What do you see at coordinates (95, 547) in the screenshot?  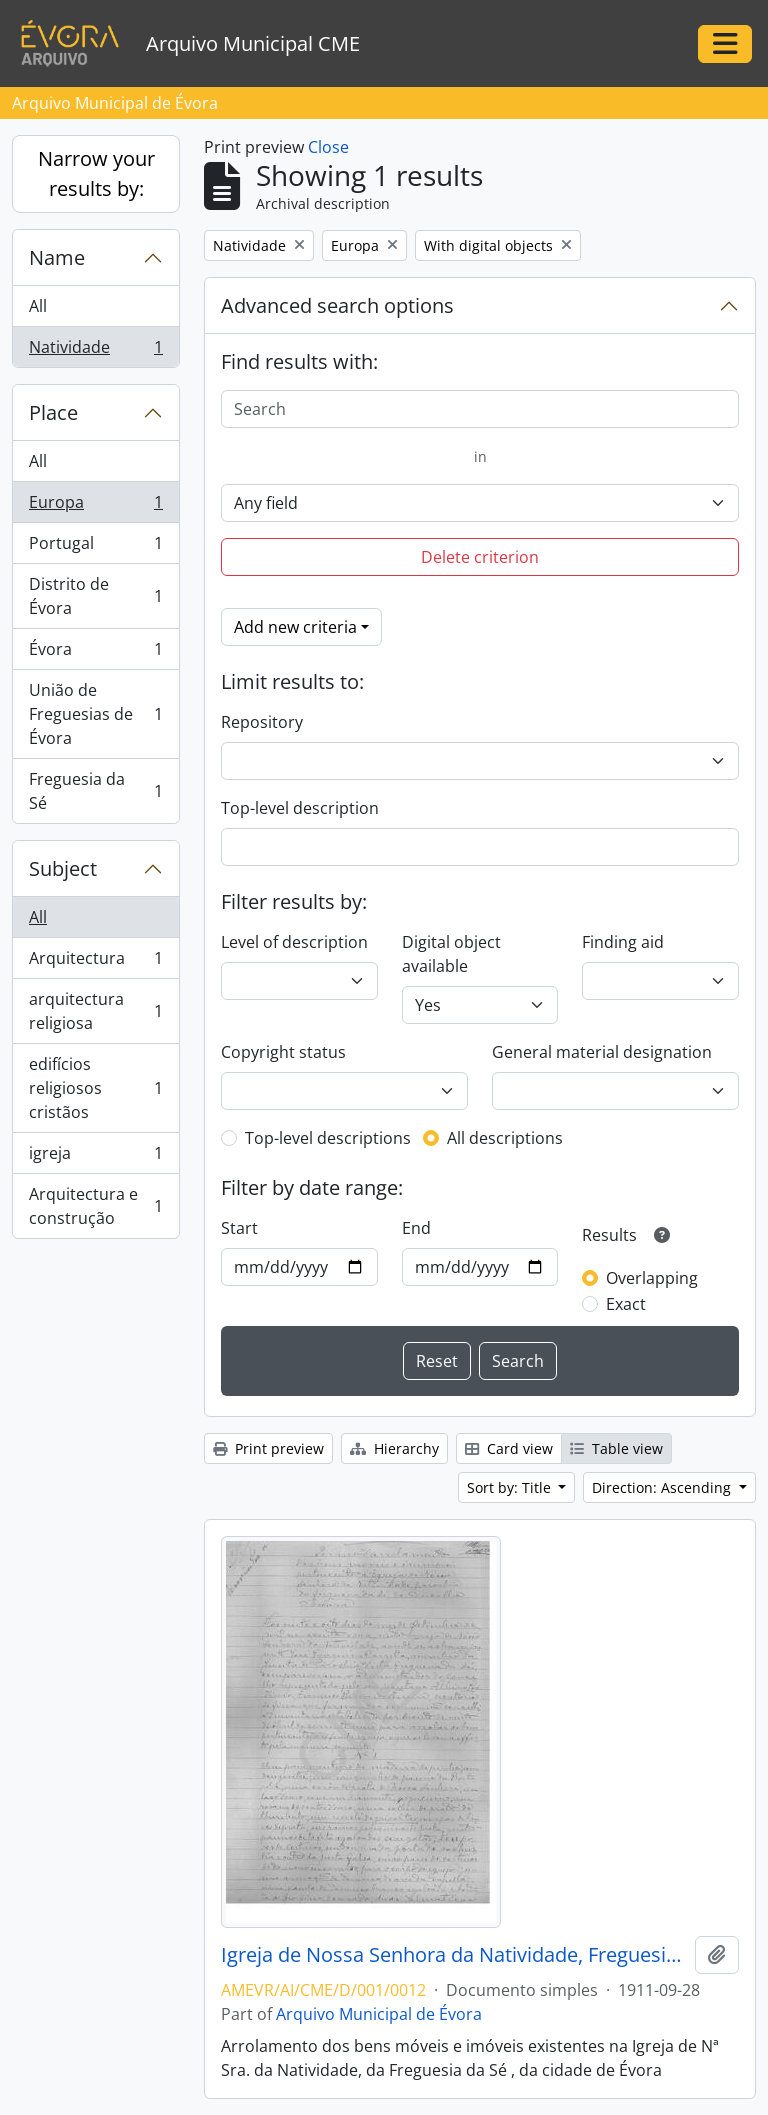 I see `Portugal` at bounding box center [95, 547].